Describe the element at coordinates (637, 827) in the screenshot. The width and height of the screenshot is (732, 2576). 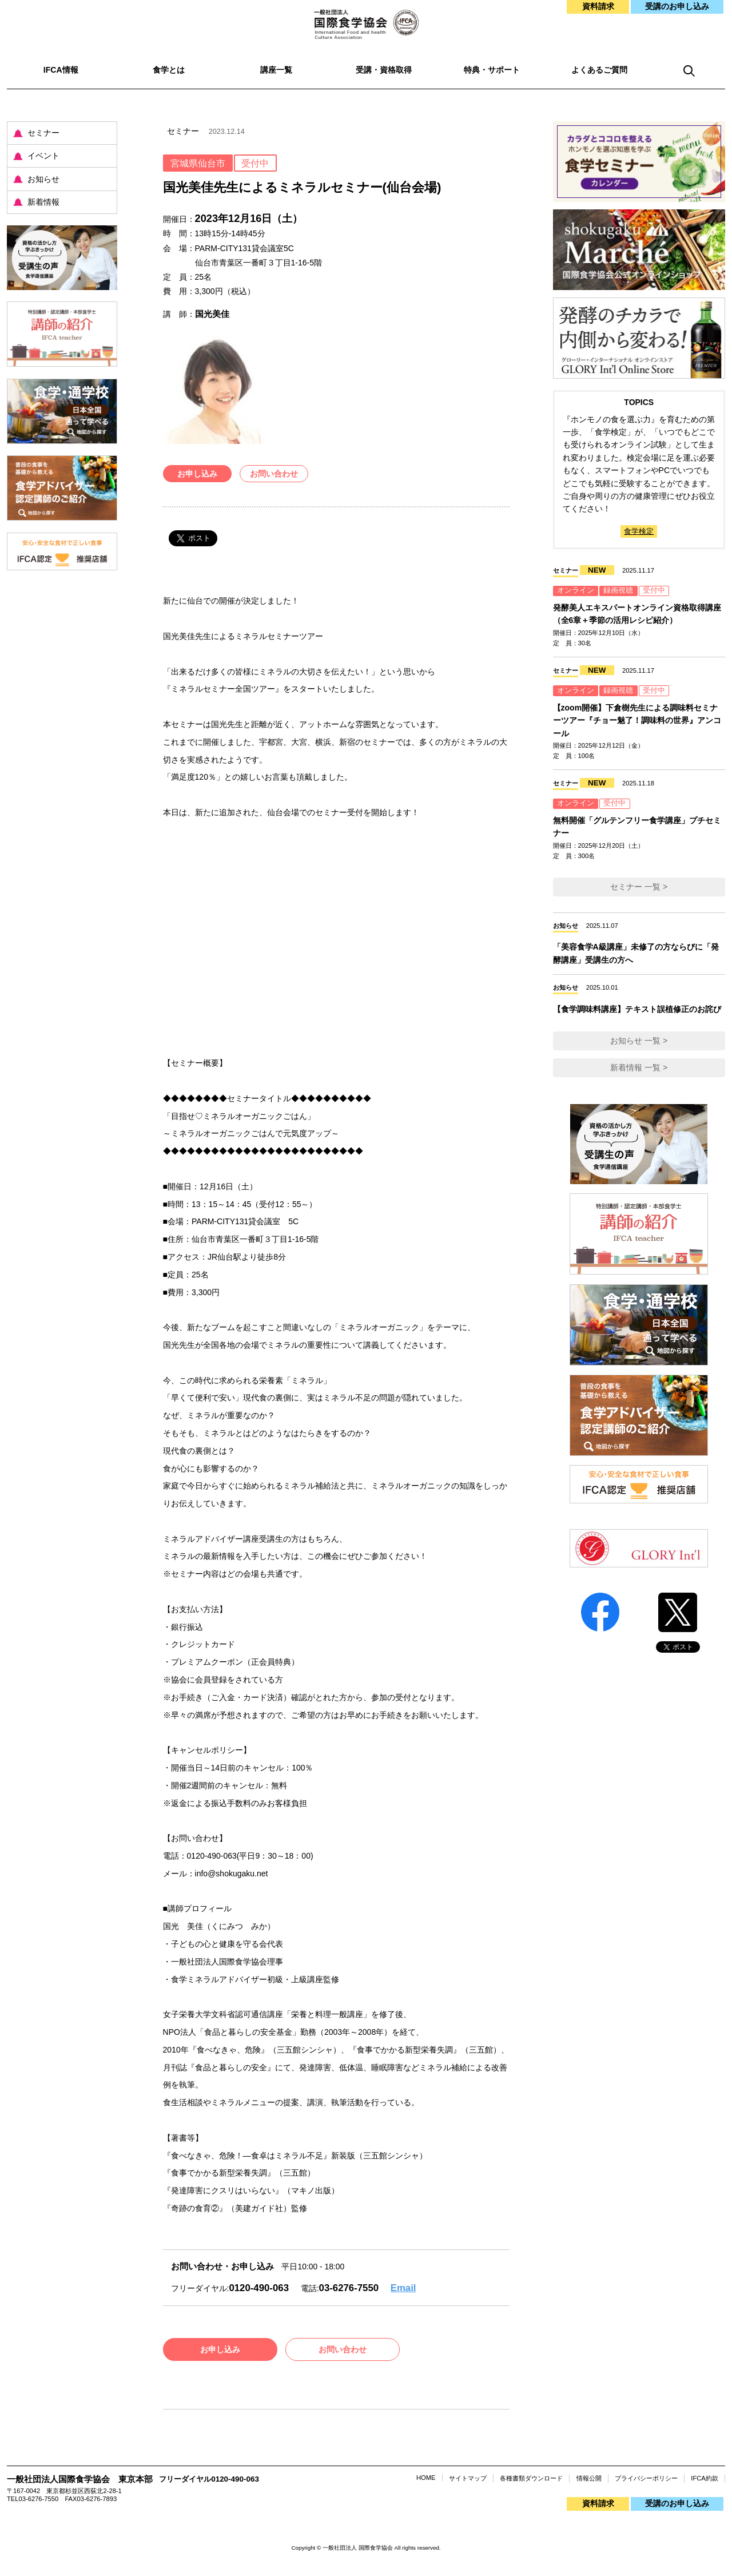
I see `無料開催「グルテンフリー食学講座」プチセミナー` at that location.